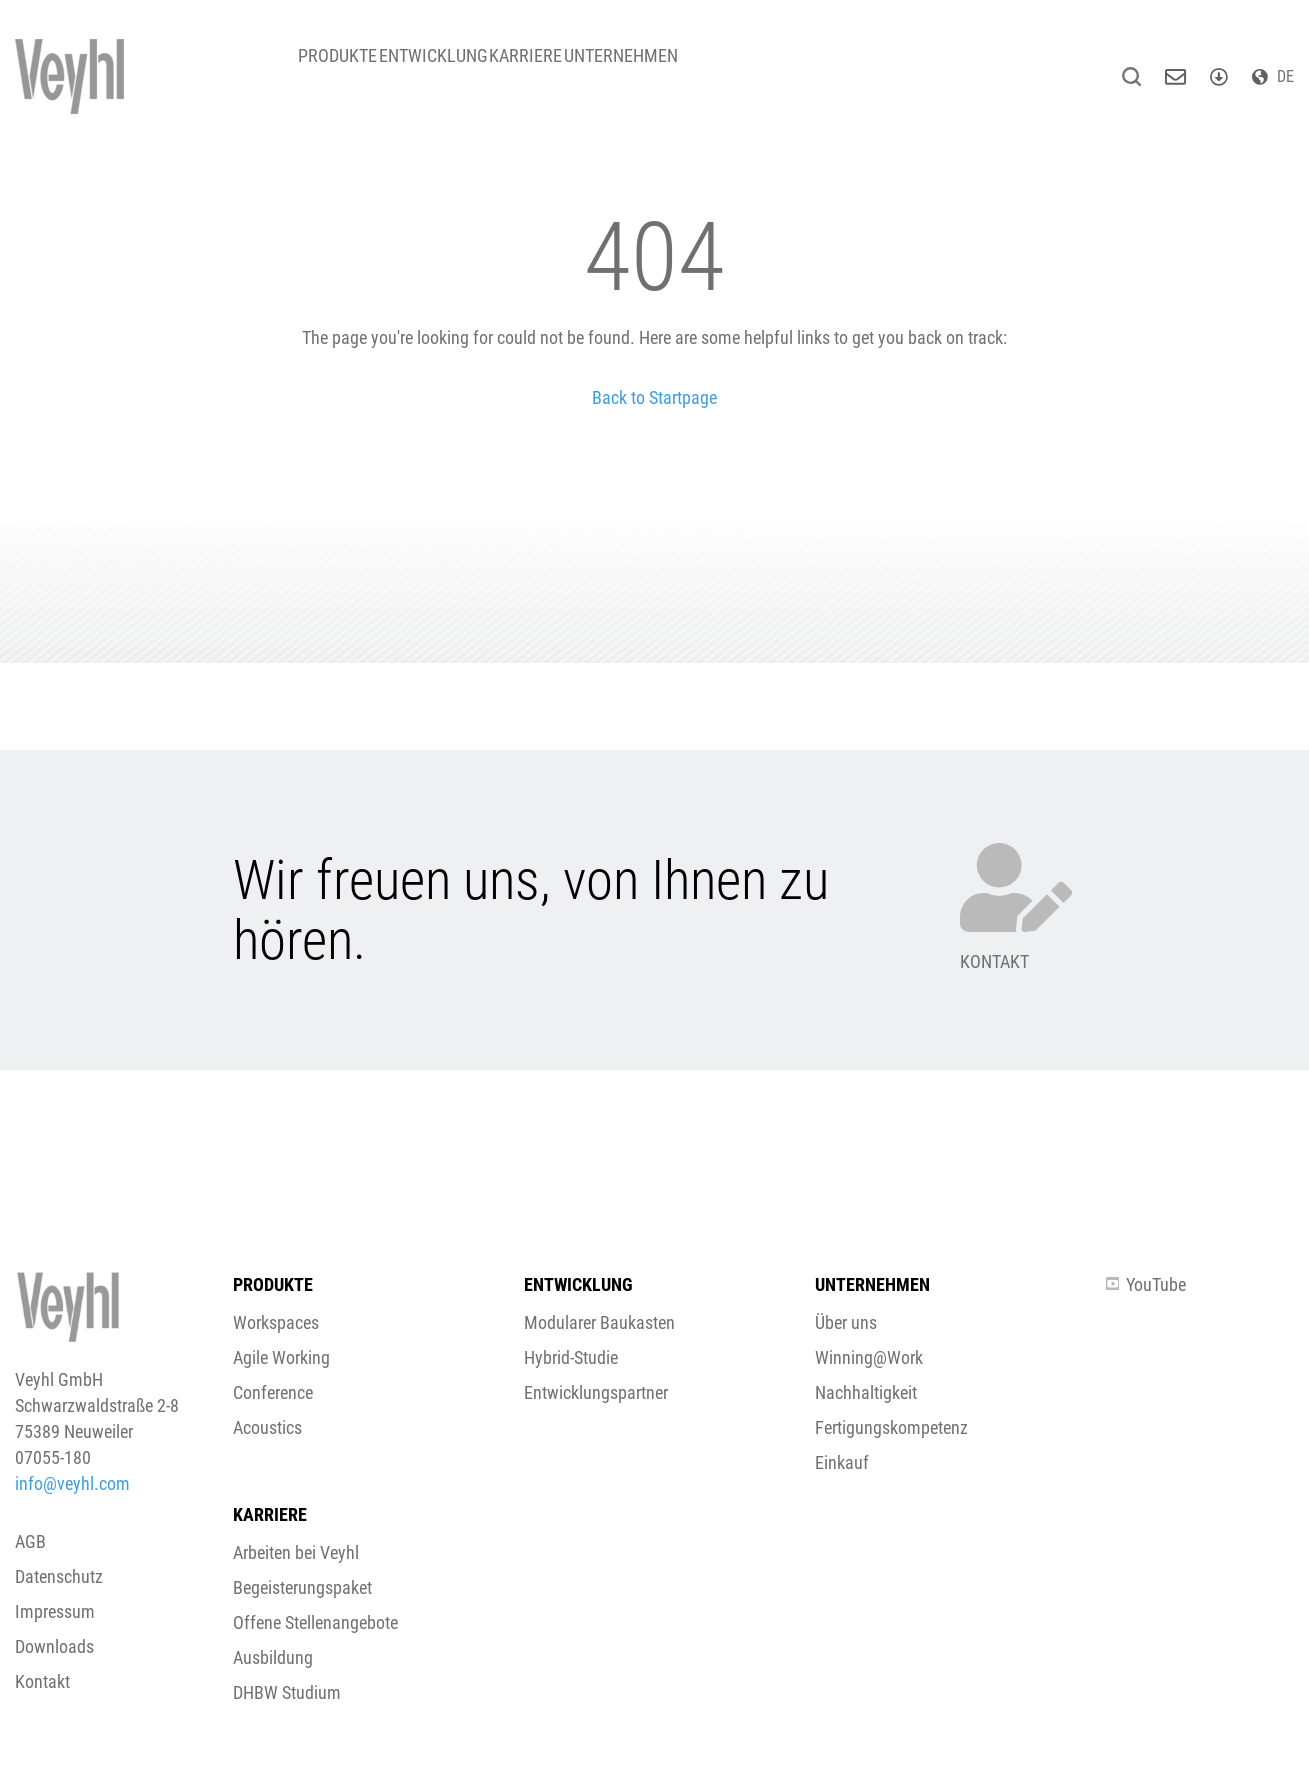 This screenshot has height=1770, width=1309. I want to click on Karriere, so click(581, 69).